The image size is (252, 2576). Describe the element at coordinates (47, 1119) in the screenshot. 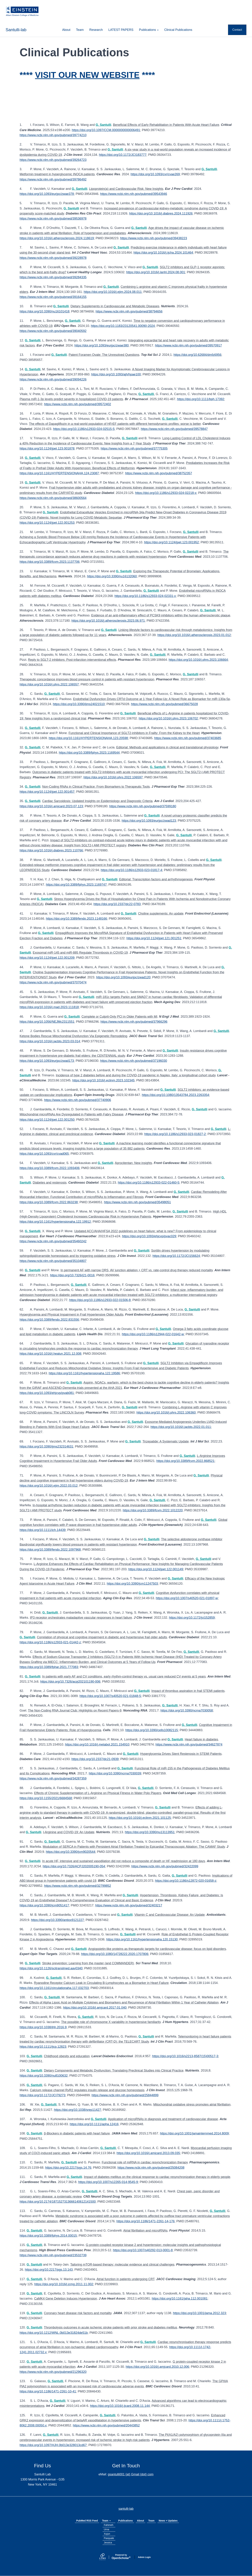

I see `https://doi.org/10.1124/jpet.122.001250` at that location.